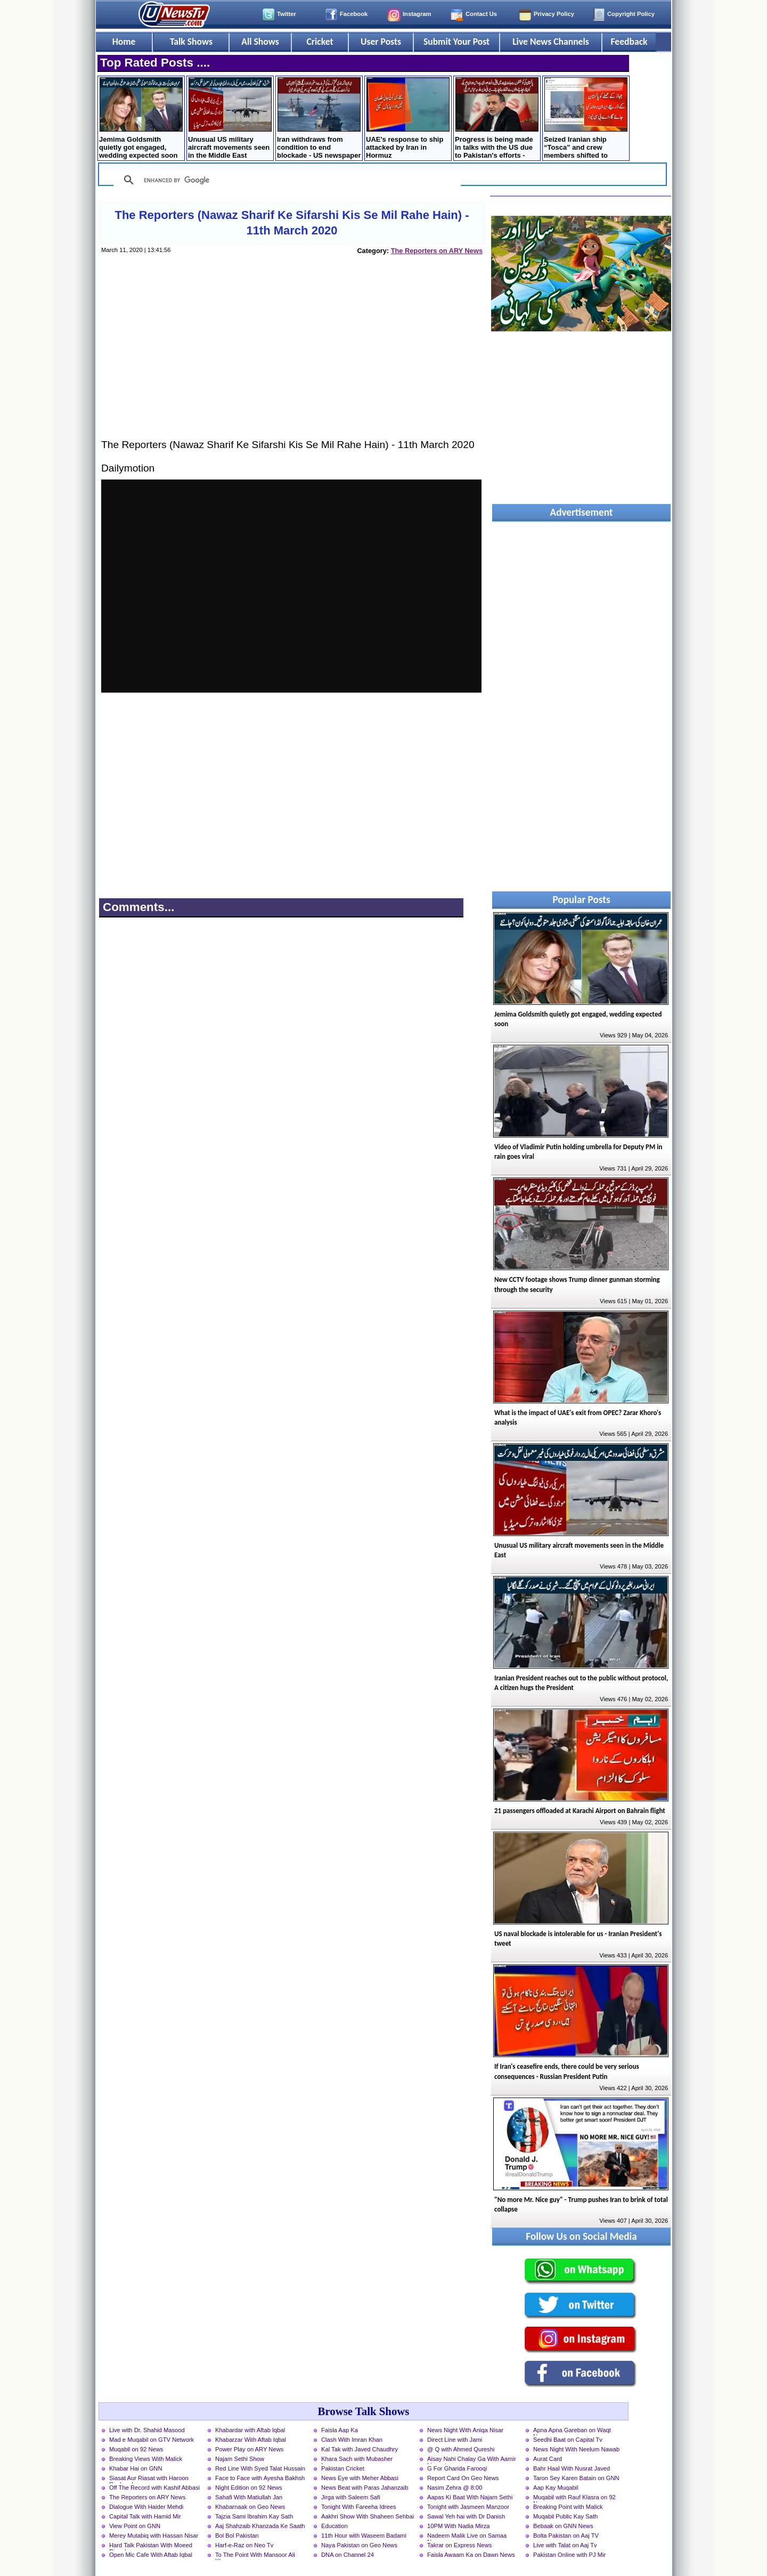 The image size is (767, 2576). What do you see at coordinates (471, 2460) in the screenshot?
I see `Aisay Nahi Chalay Ga With Aamir Liaquat` at bounding box center [471, 2460].